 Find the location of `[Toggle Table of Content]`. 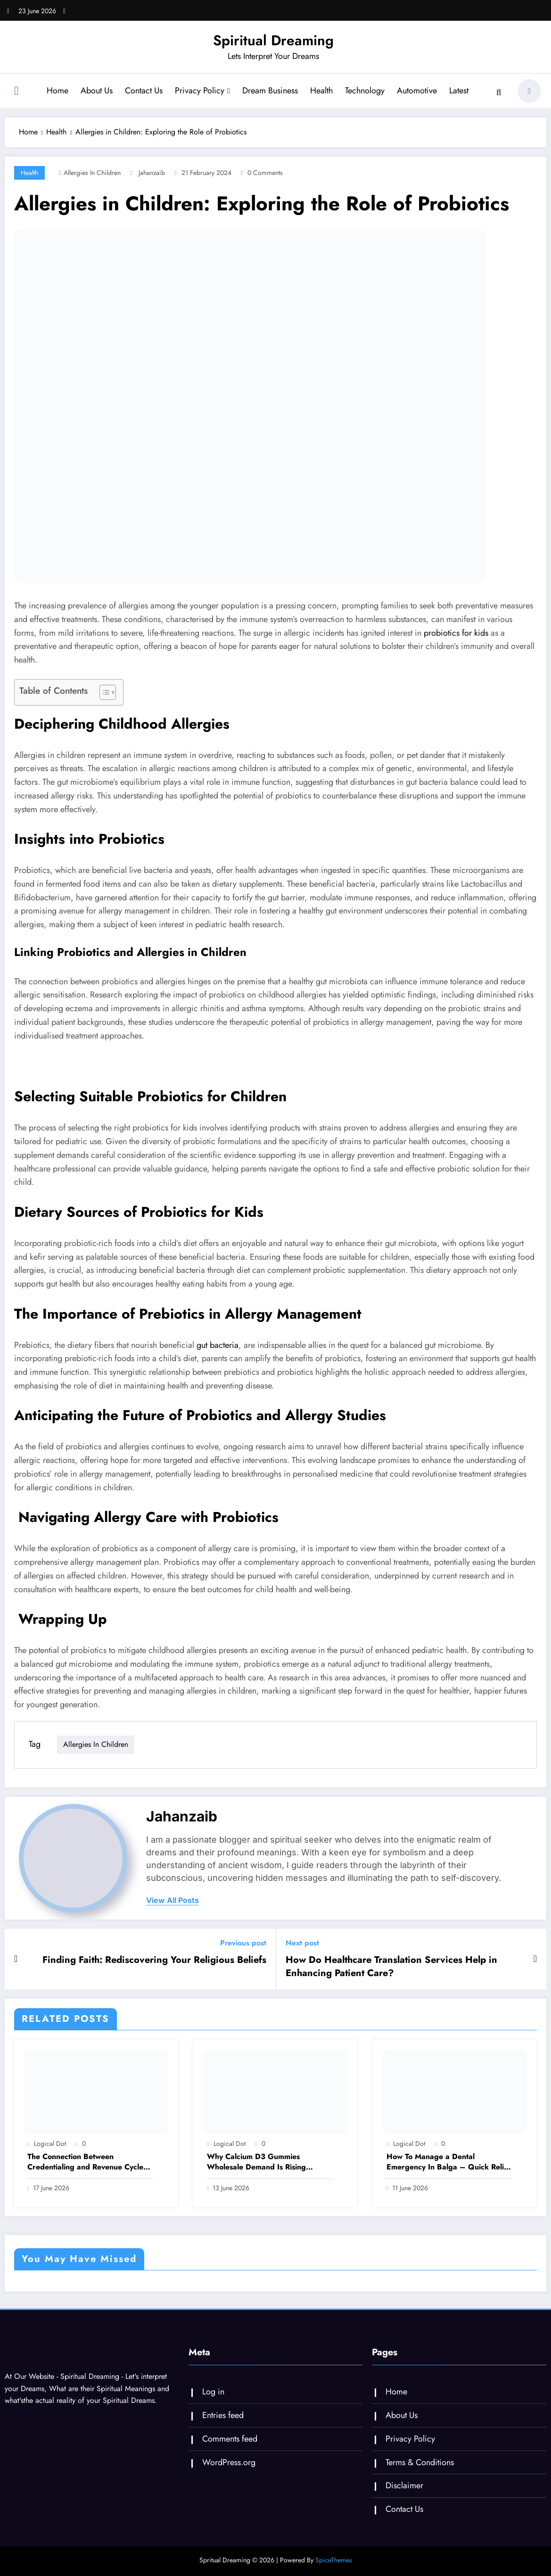

[Toggle Table of Content] is located at coordinates (103, 692).